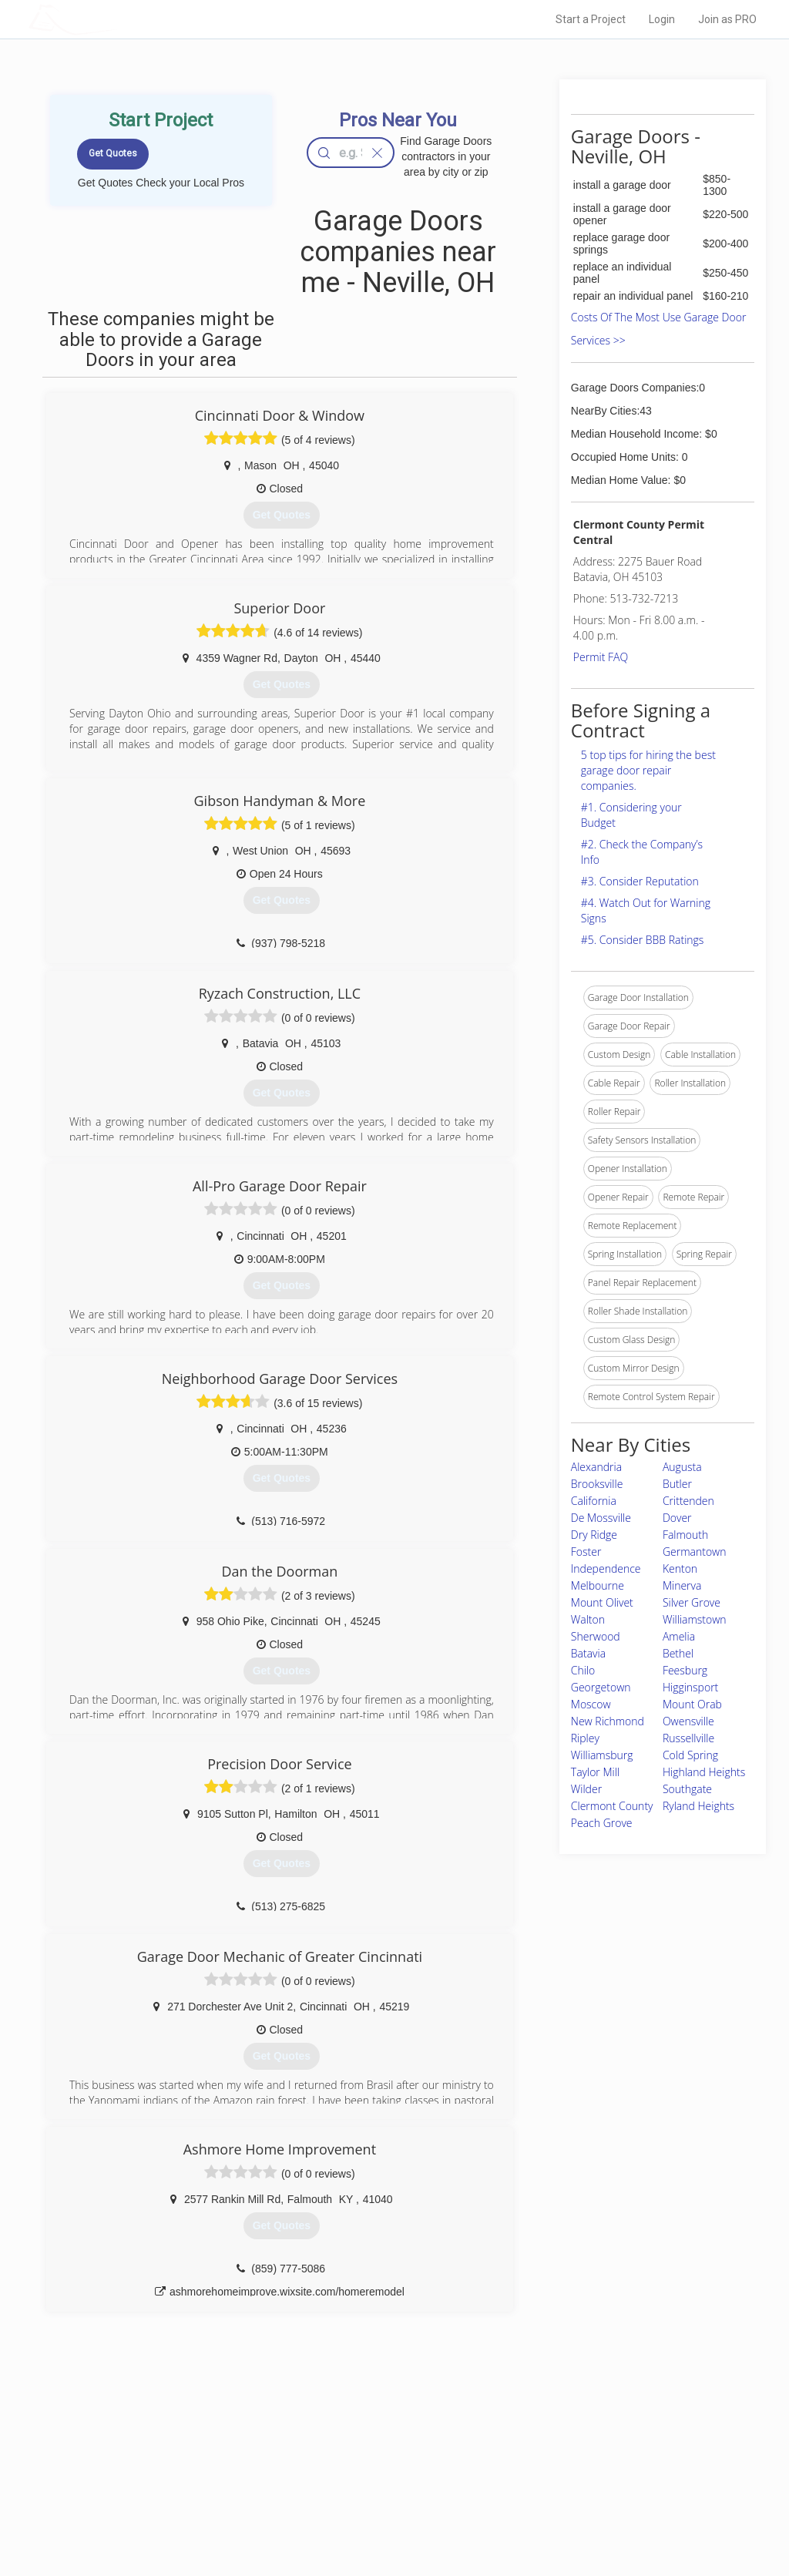  I want to click on LocalProBook Connections, so click(587, 2497).